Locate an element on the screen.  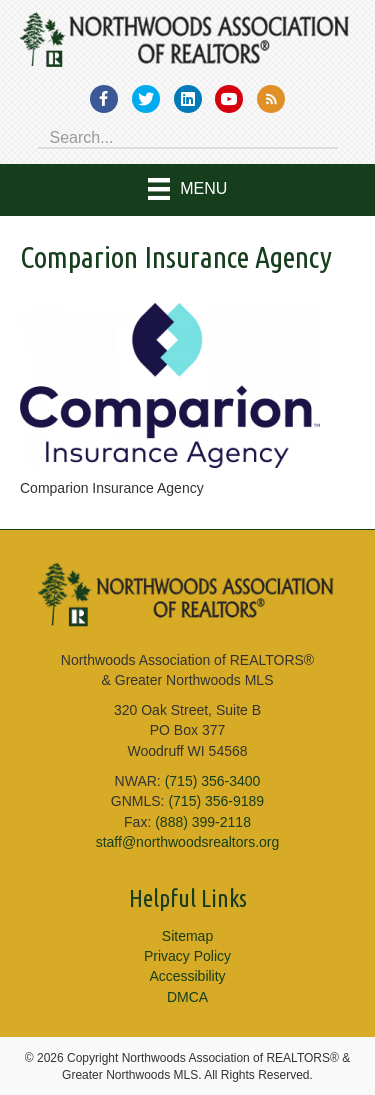
DMCA is located at coordinates (187, 997).